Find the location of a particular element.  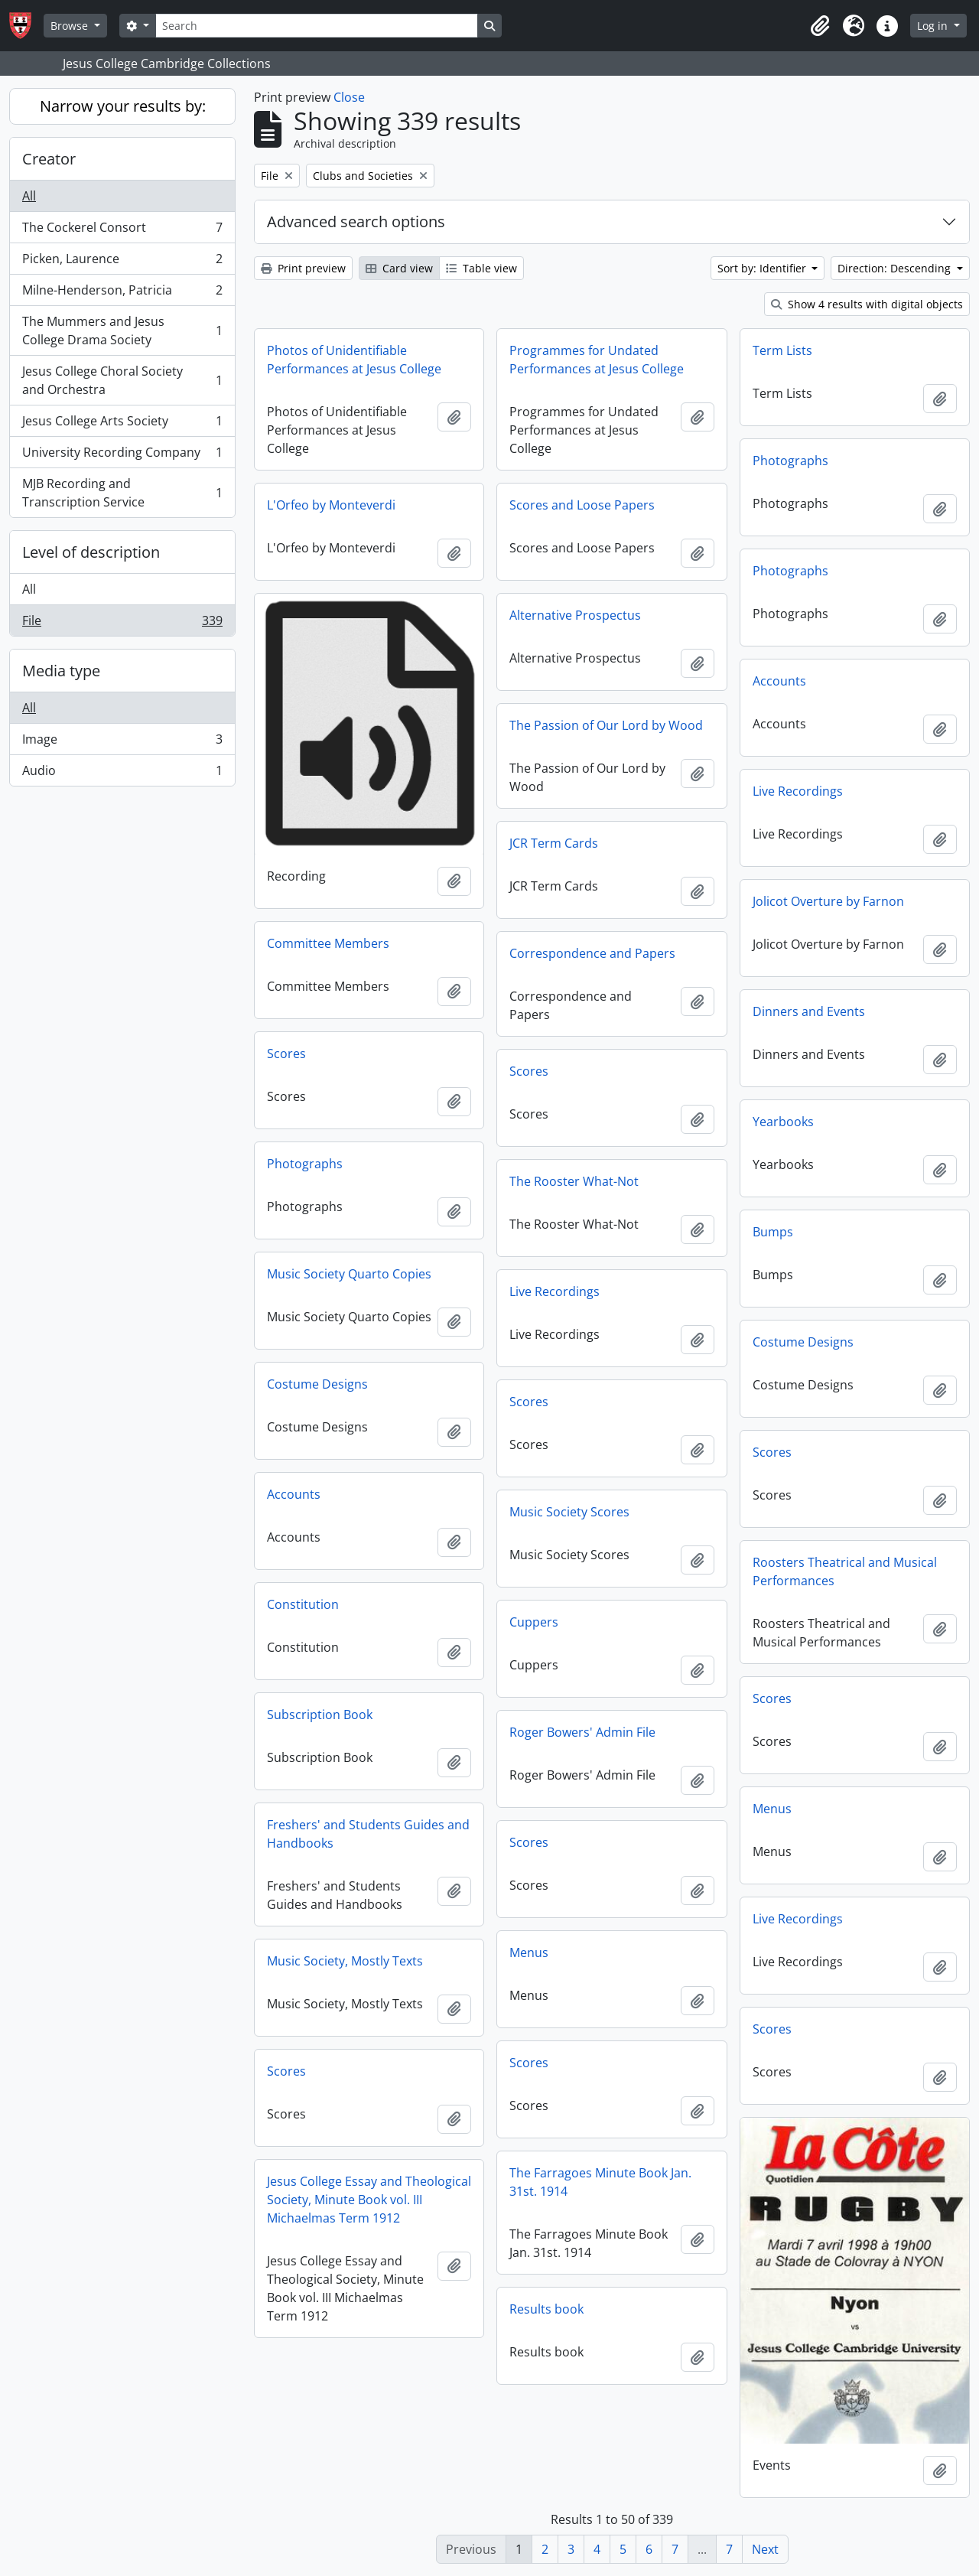

Close is located at coordinates (349, 97).